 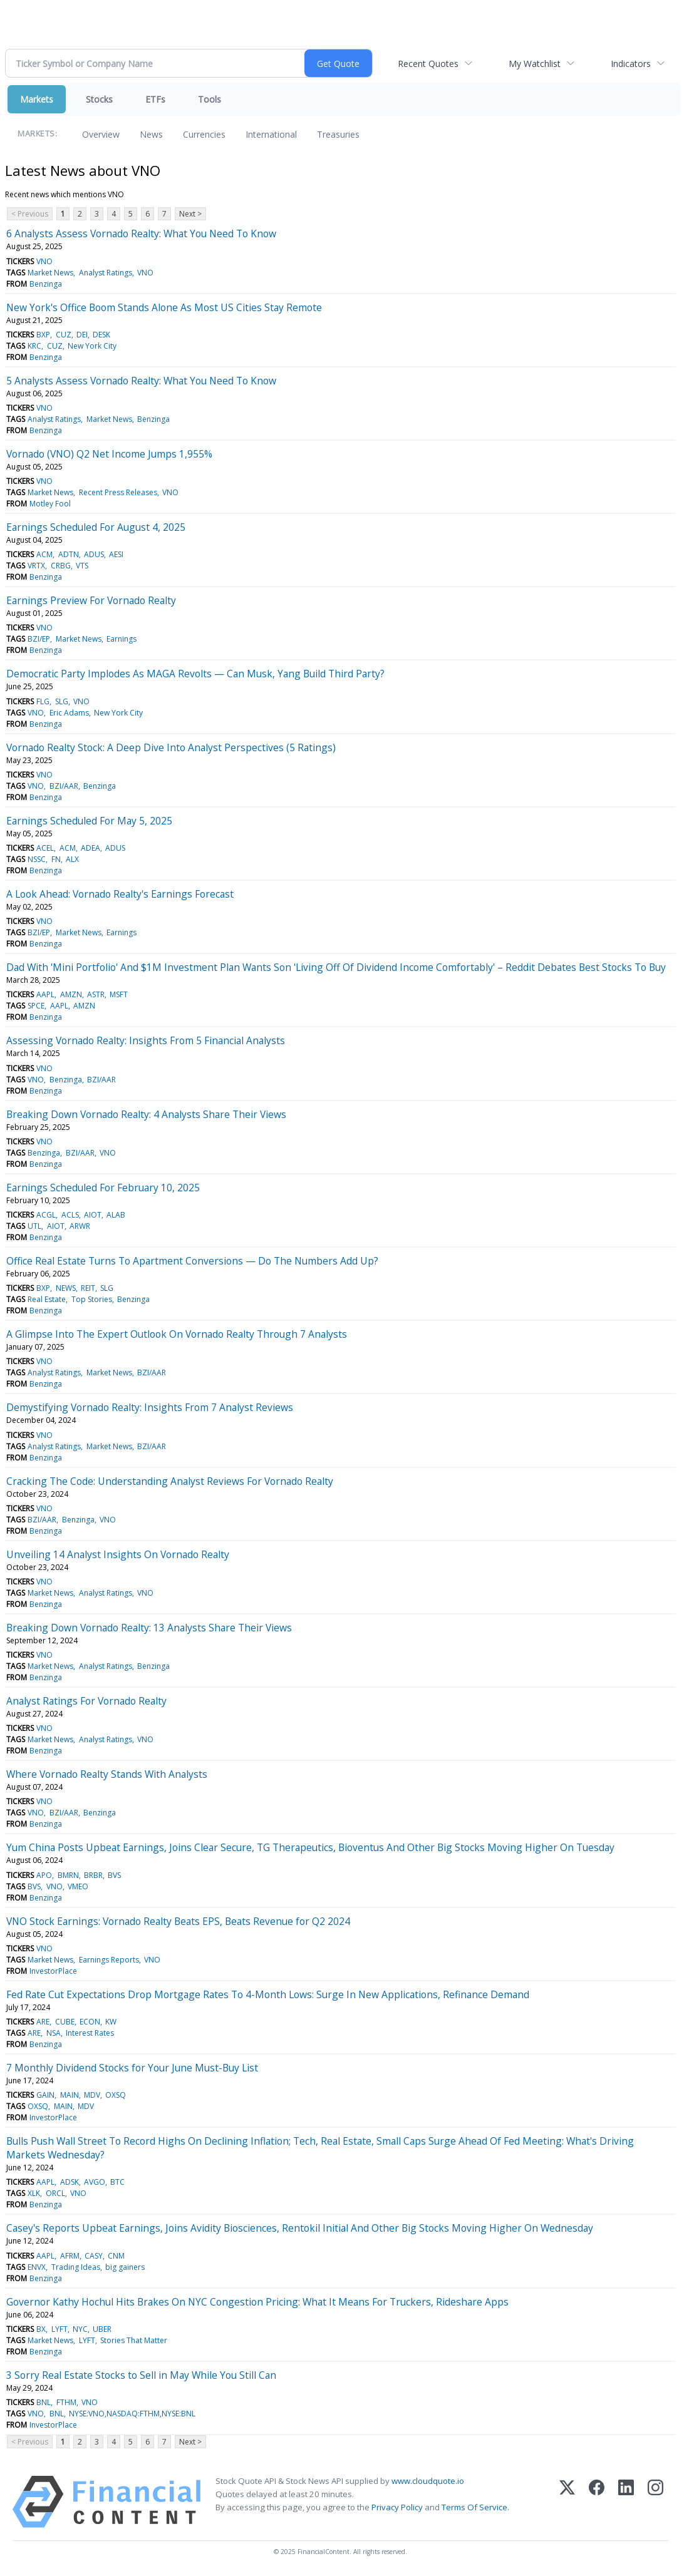 What do you see at coordinates (149, 1627) in the screenshot?
I see `Breaking Down Vornado Realty: 13 Analysts Share Their Views` at bounding box center [149, 1627].